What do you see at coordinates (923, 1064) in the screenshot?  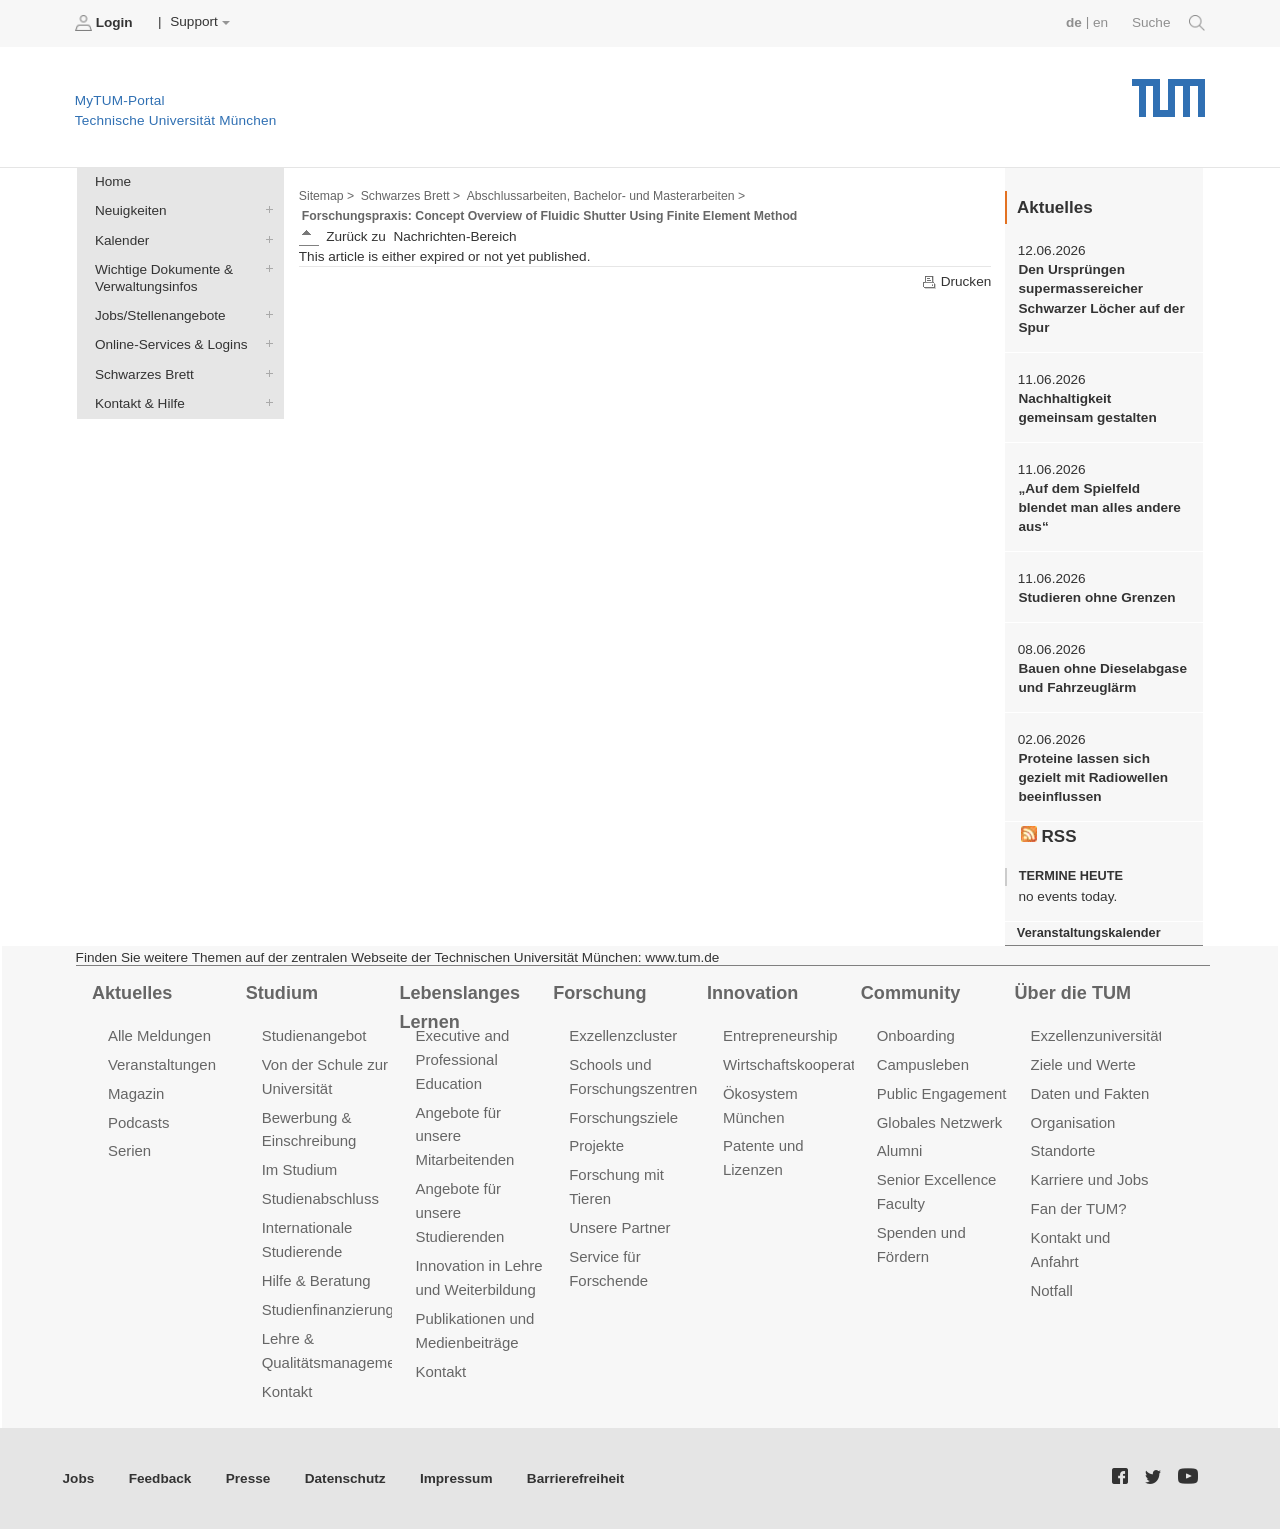 I see `Campusleben` at bounding box center [923, 1064].